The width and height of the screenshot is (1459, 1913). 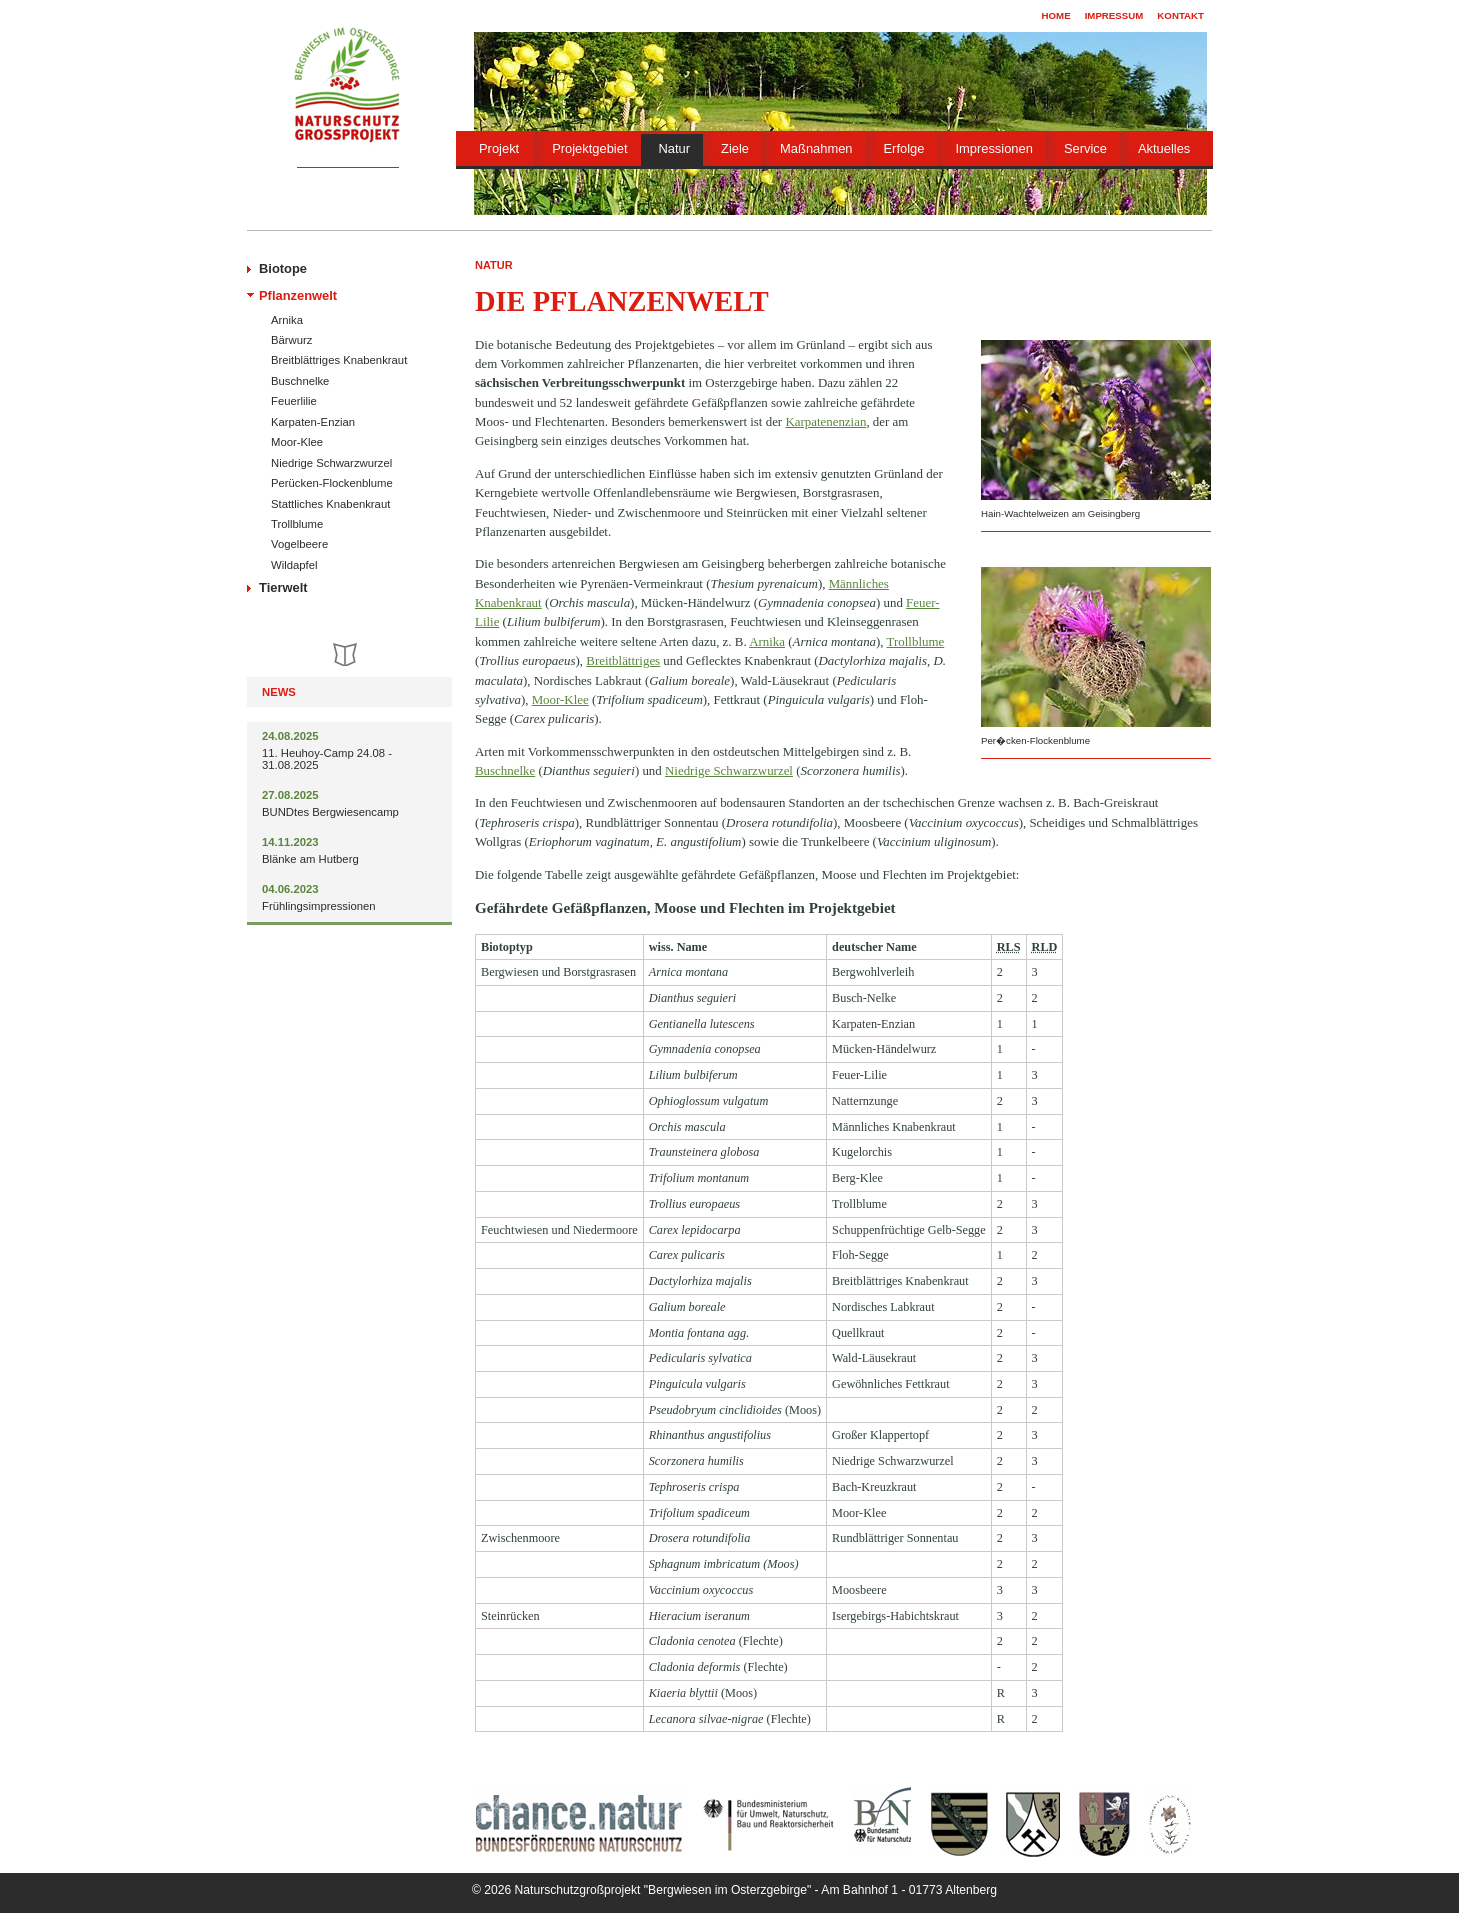 What do you see at coordinates (300, 381) in the screenshot?
I see `Buschnelke` at bounding box center [300, 381].